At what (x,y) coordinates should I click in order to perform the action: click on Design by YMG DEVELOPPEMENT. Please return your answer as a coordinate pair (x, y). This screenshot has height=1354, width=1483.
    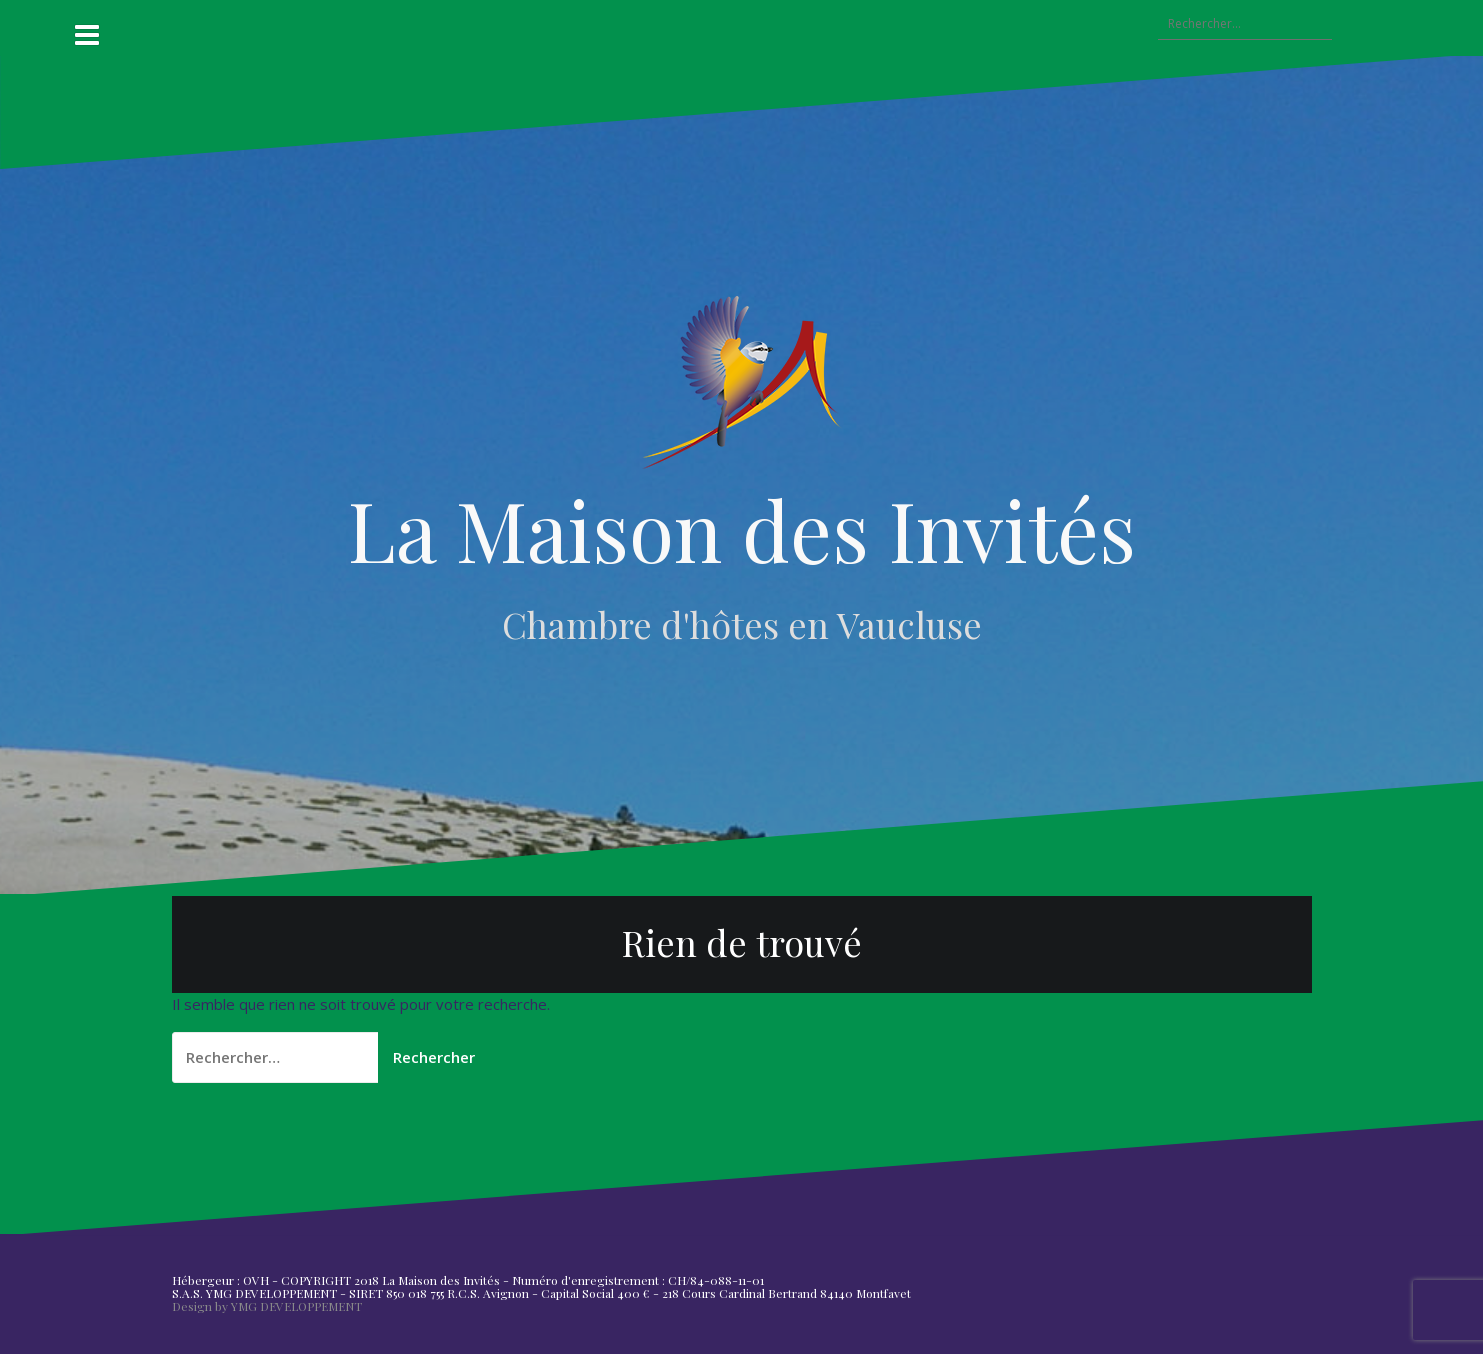
    Looking at the image, I should click on (267, 1306).